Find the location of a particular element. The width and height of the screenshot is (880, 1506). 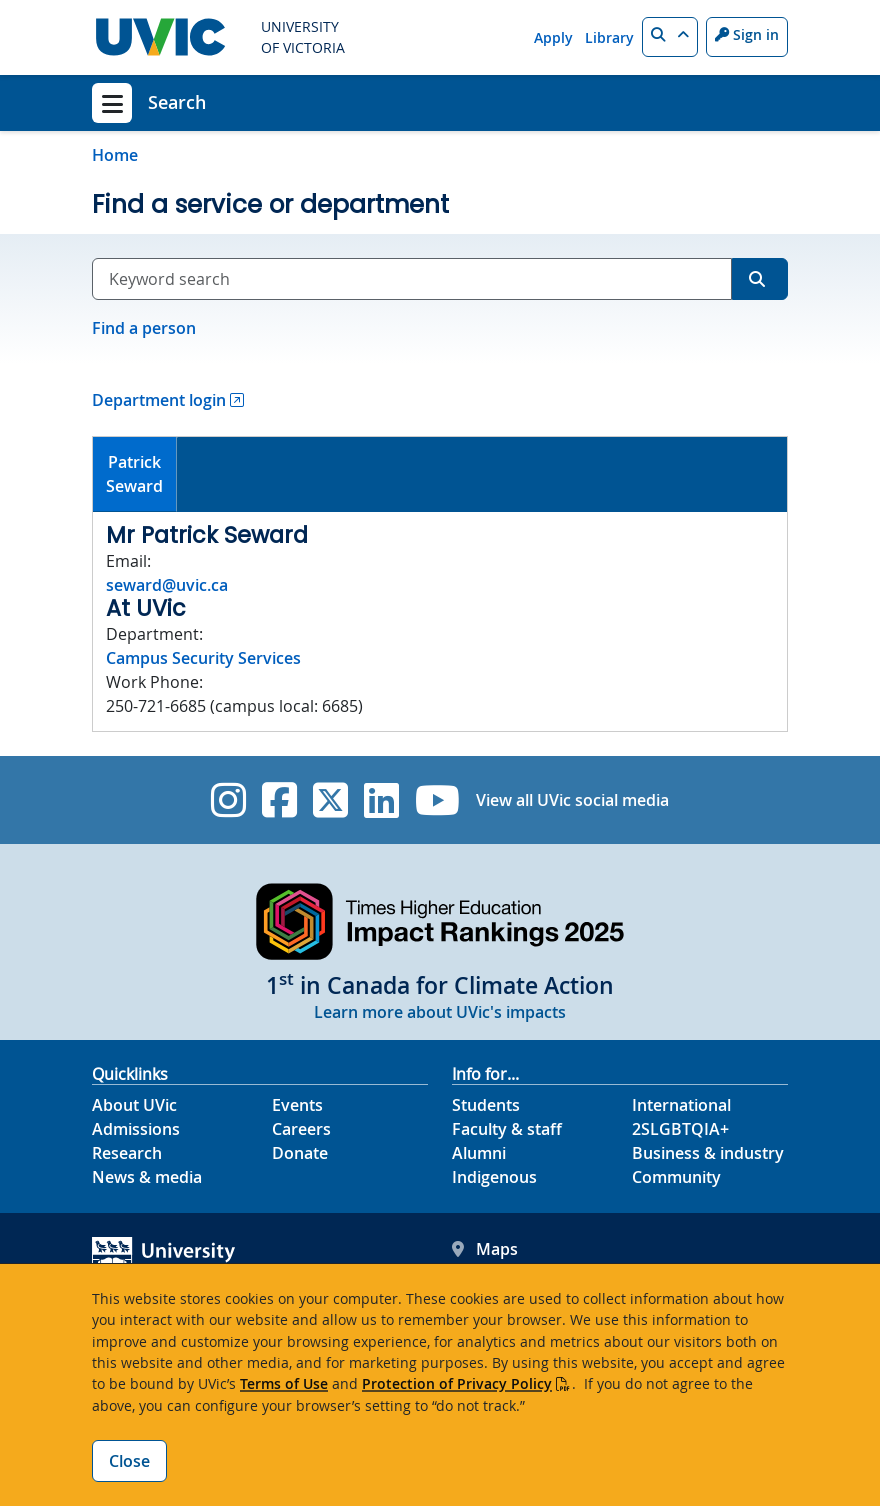

[UVic YouTube] is located at coordinates (437, 800).